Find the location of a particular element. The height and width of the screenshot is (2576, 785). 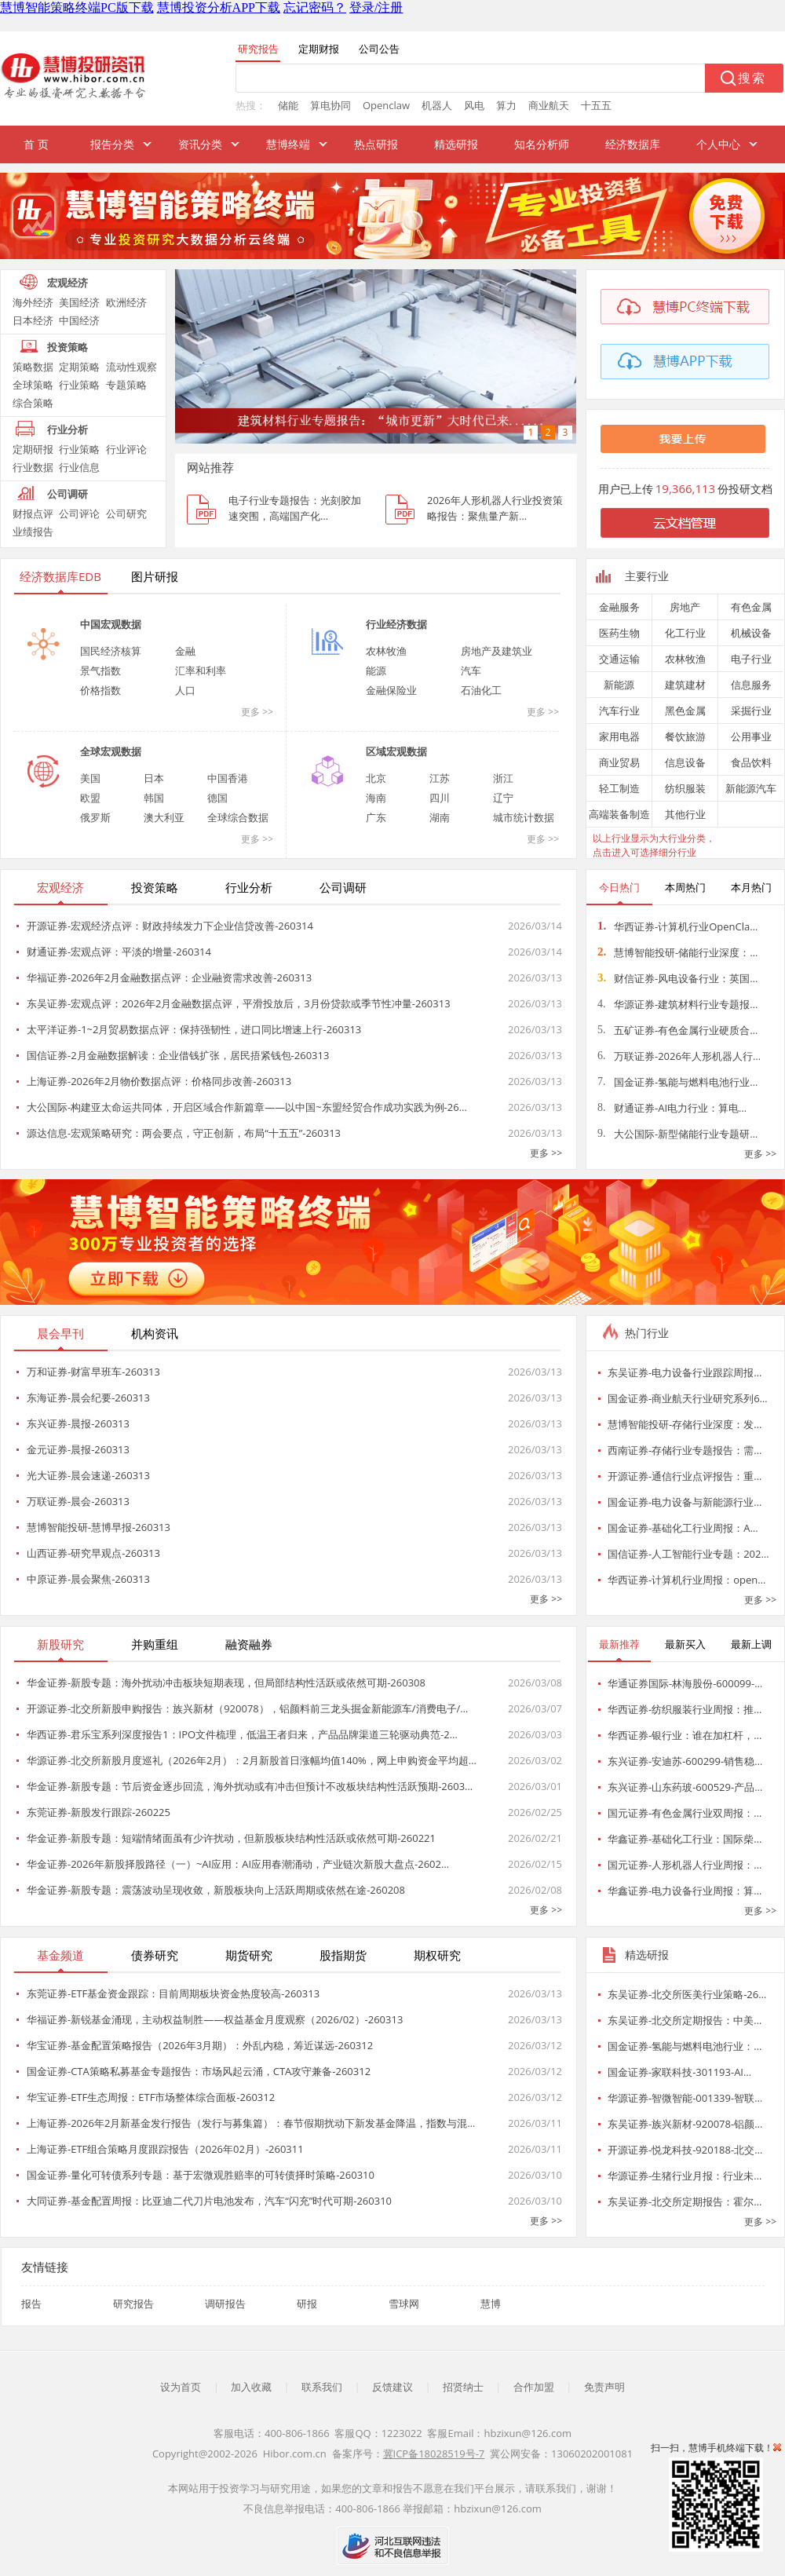

美国经济 is located at coordinates (79, 302).